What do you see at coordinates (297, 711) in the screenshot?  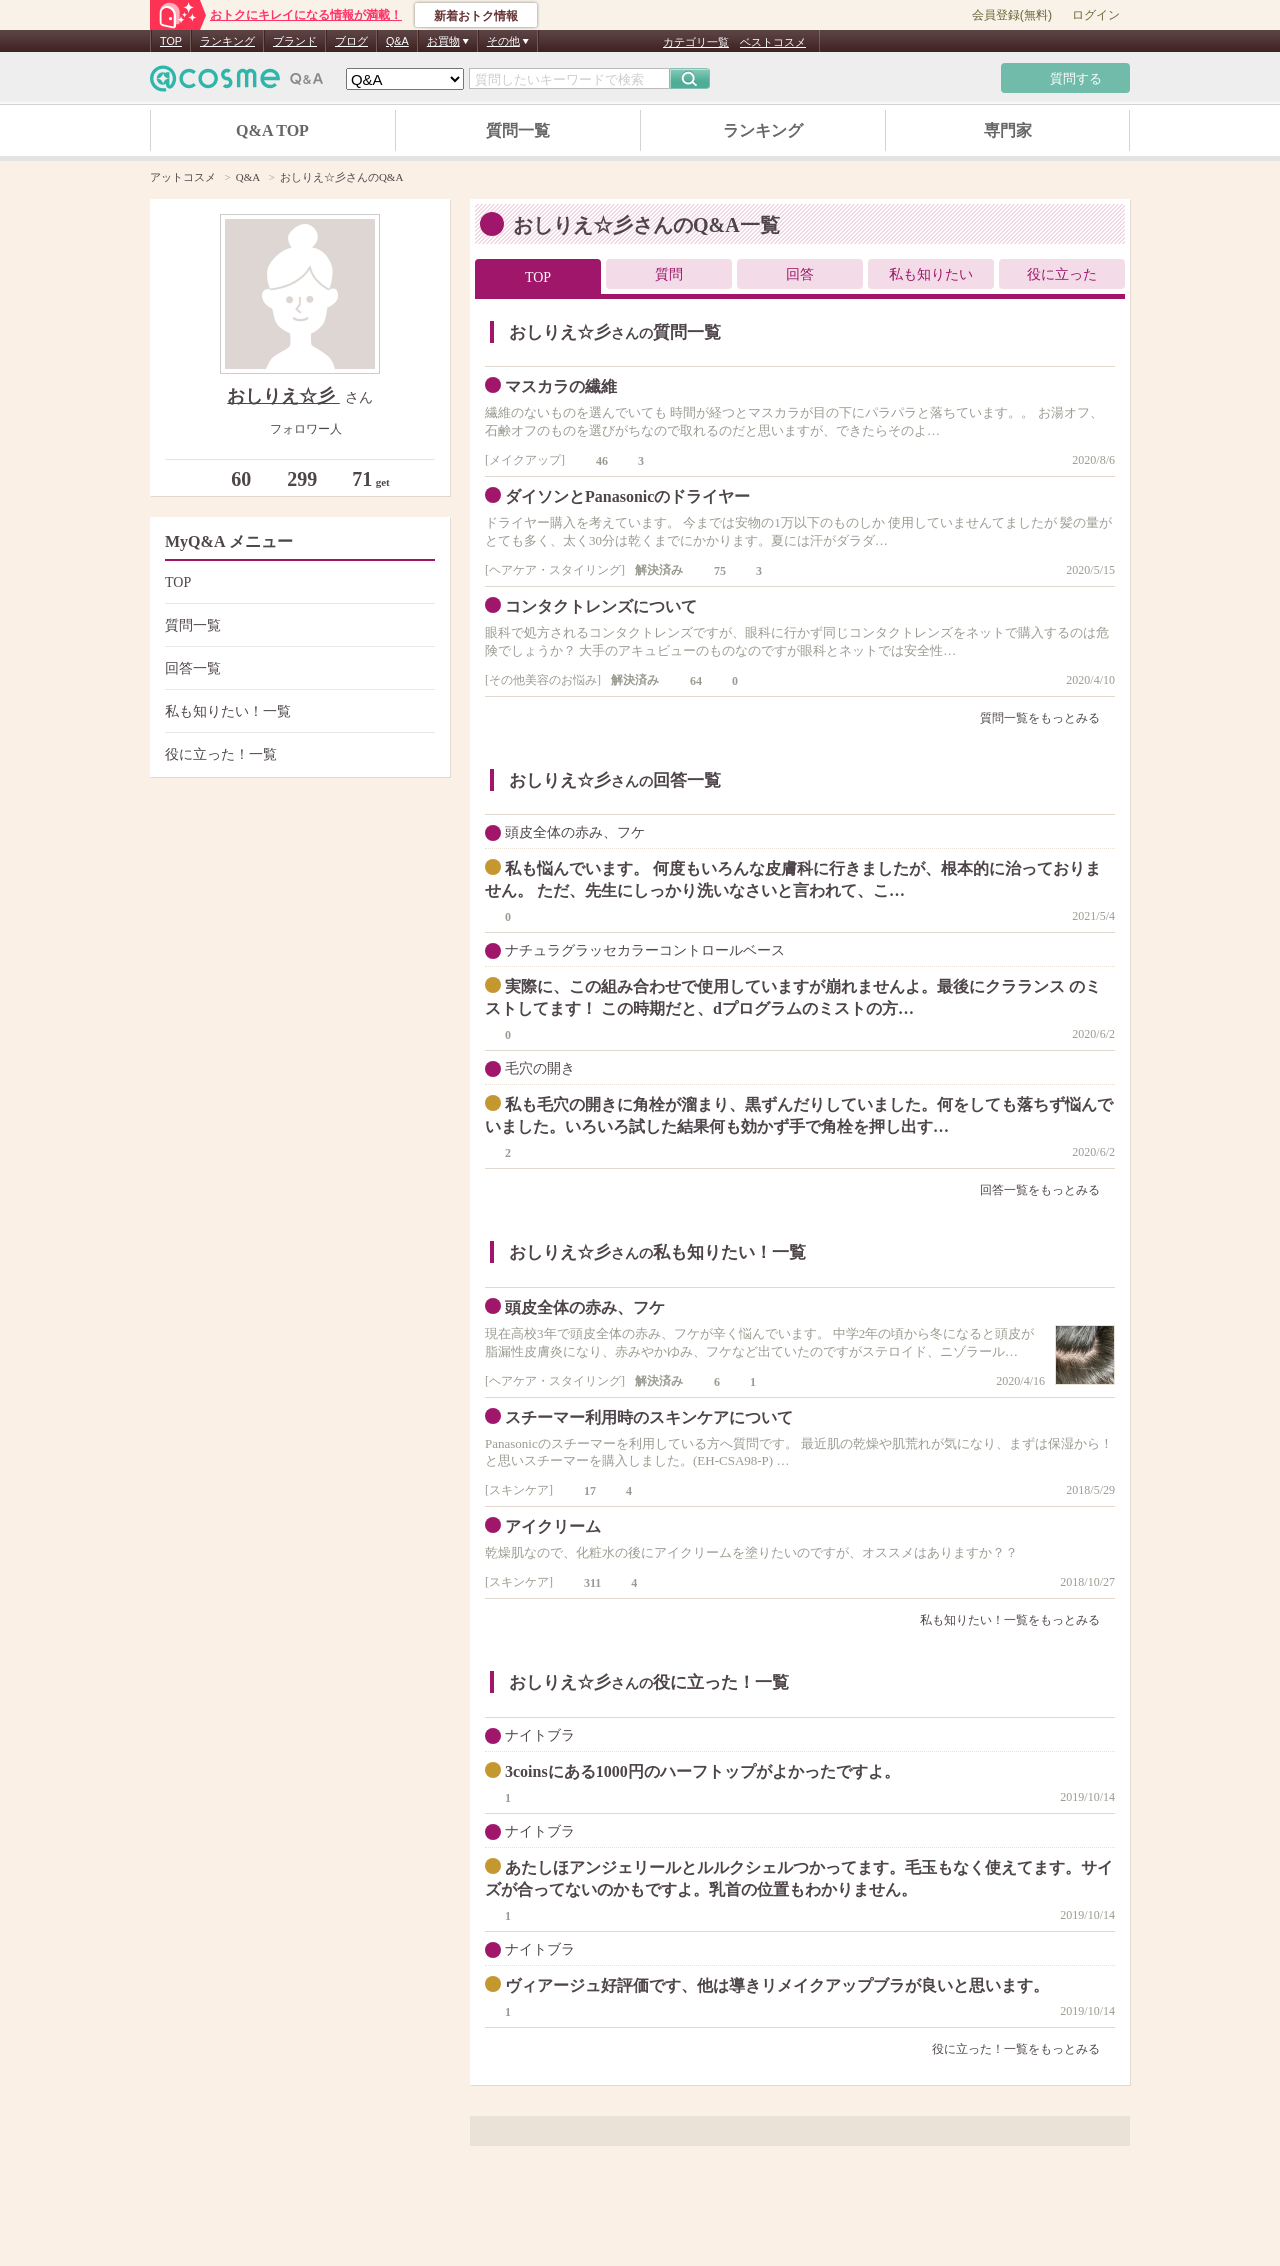 I see `私も知りたい！一覧` at bounding box center [297, 711].